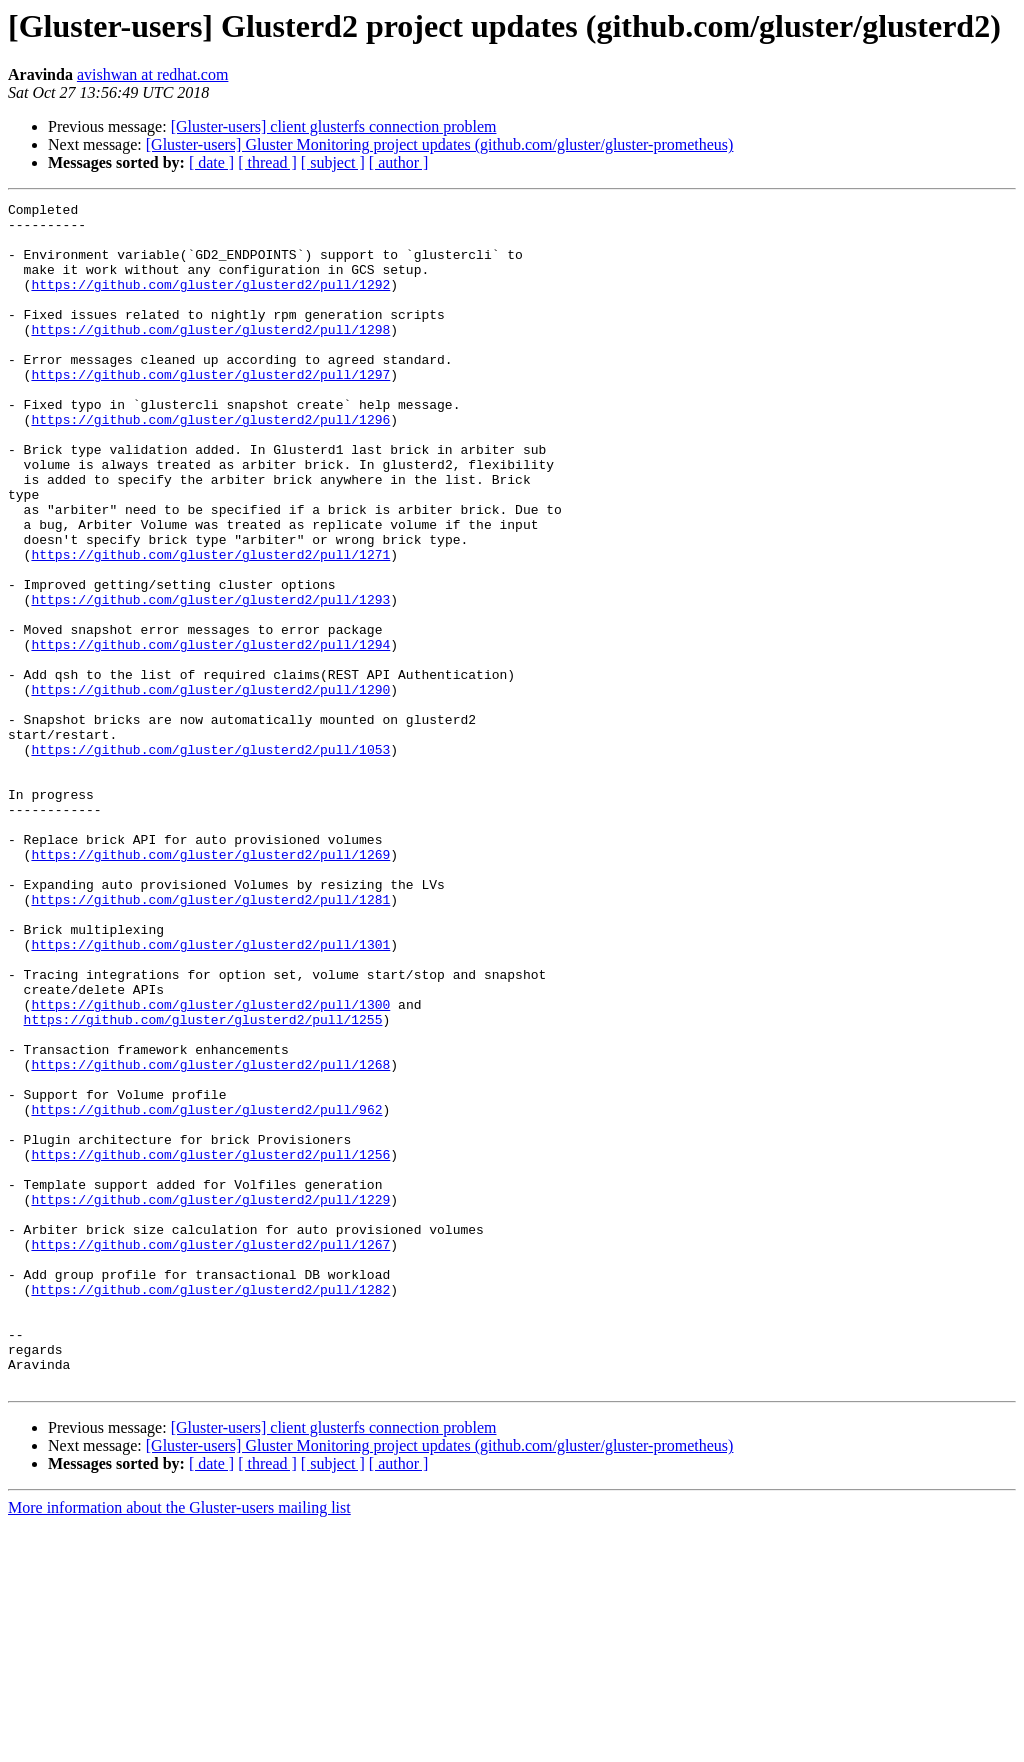 The height and width of the screenshot is (1762, 1024). I want to click on https://github.com/gluster/glusterd2/pull/1256, so click(210, 1346).